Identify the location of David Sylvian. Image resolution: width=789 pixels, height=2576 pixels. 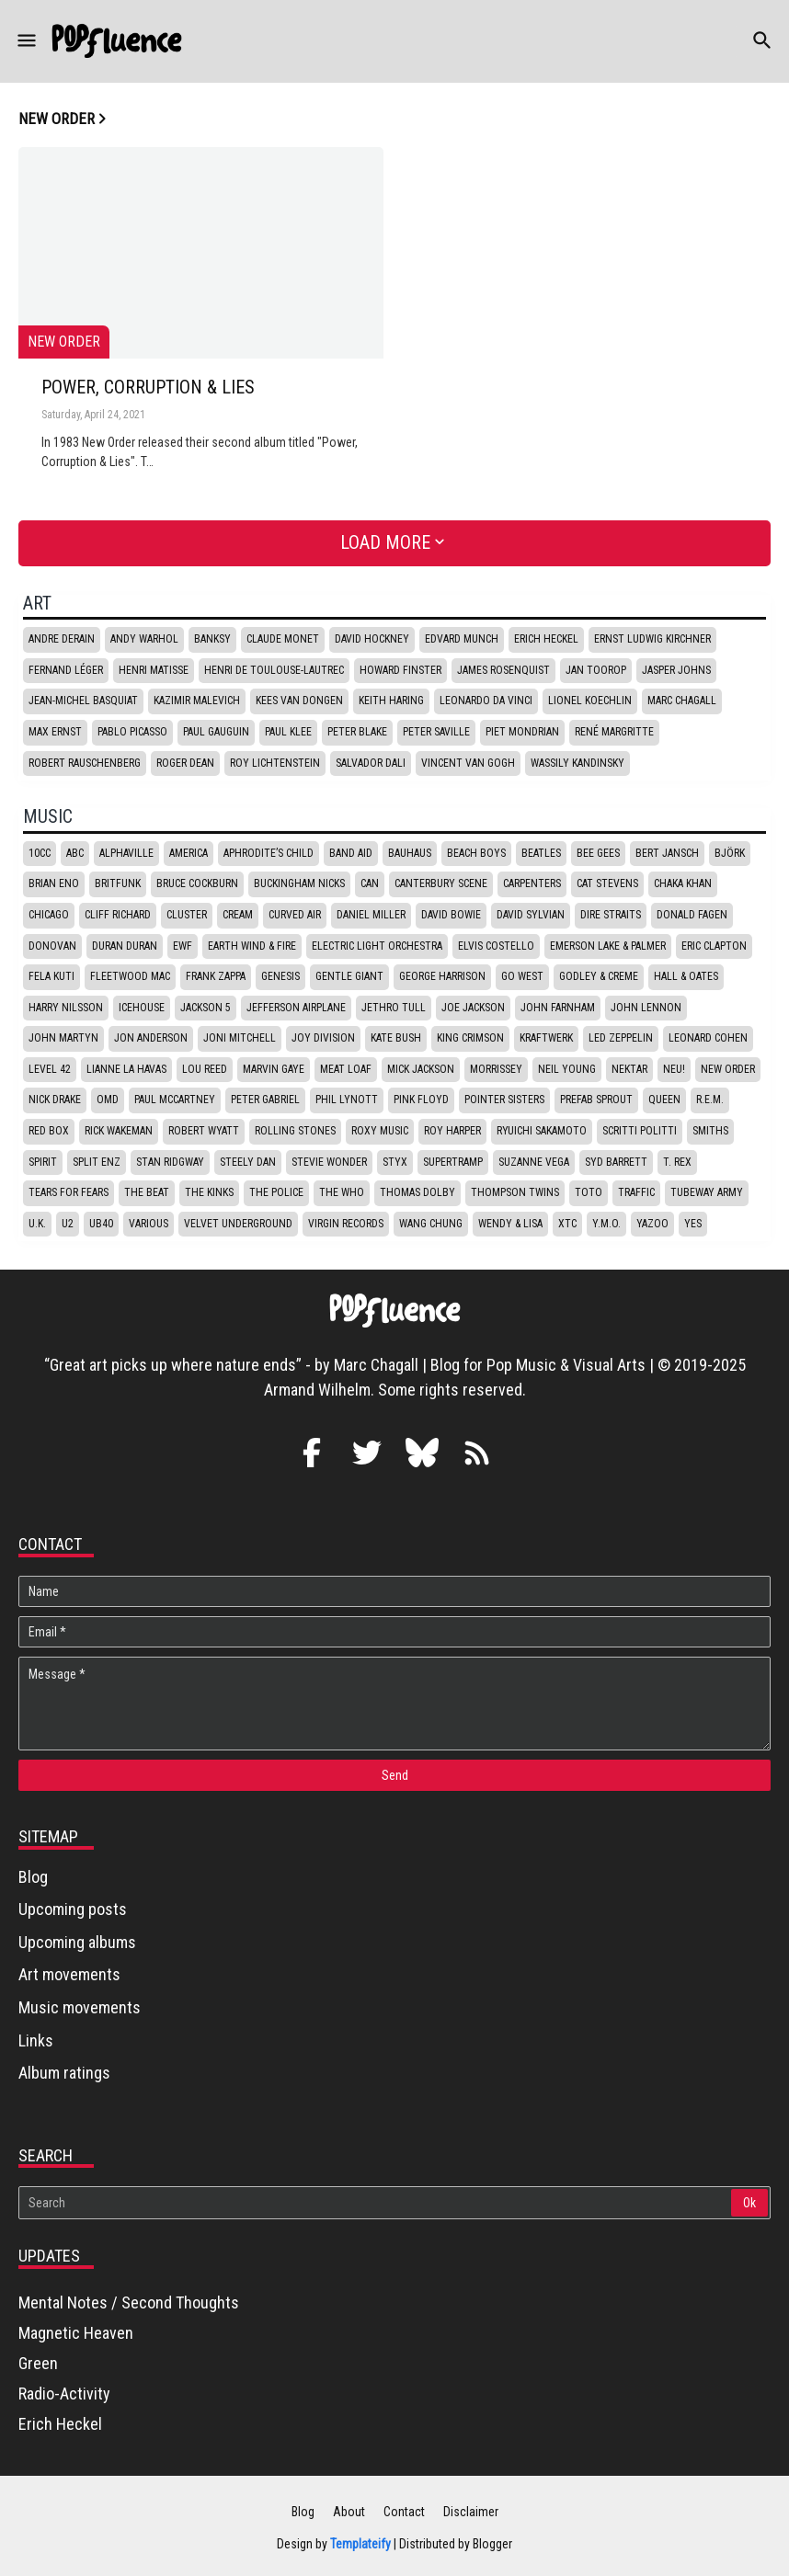
(531, 914).